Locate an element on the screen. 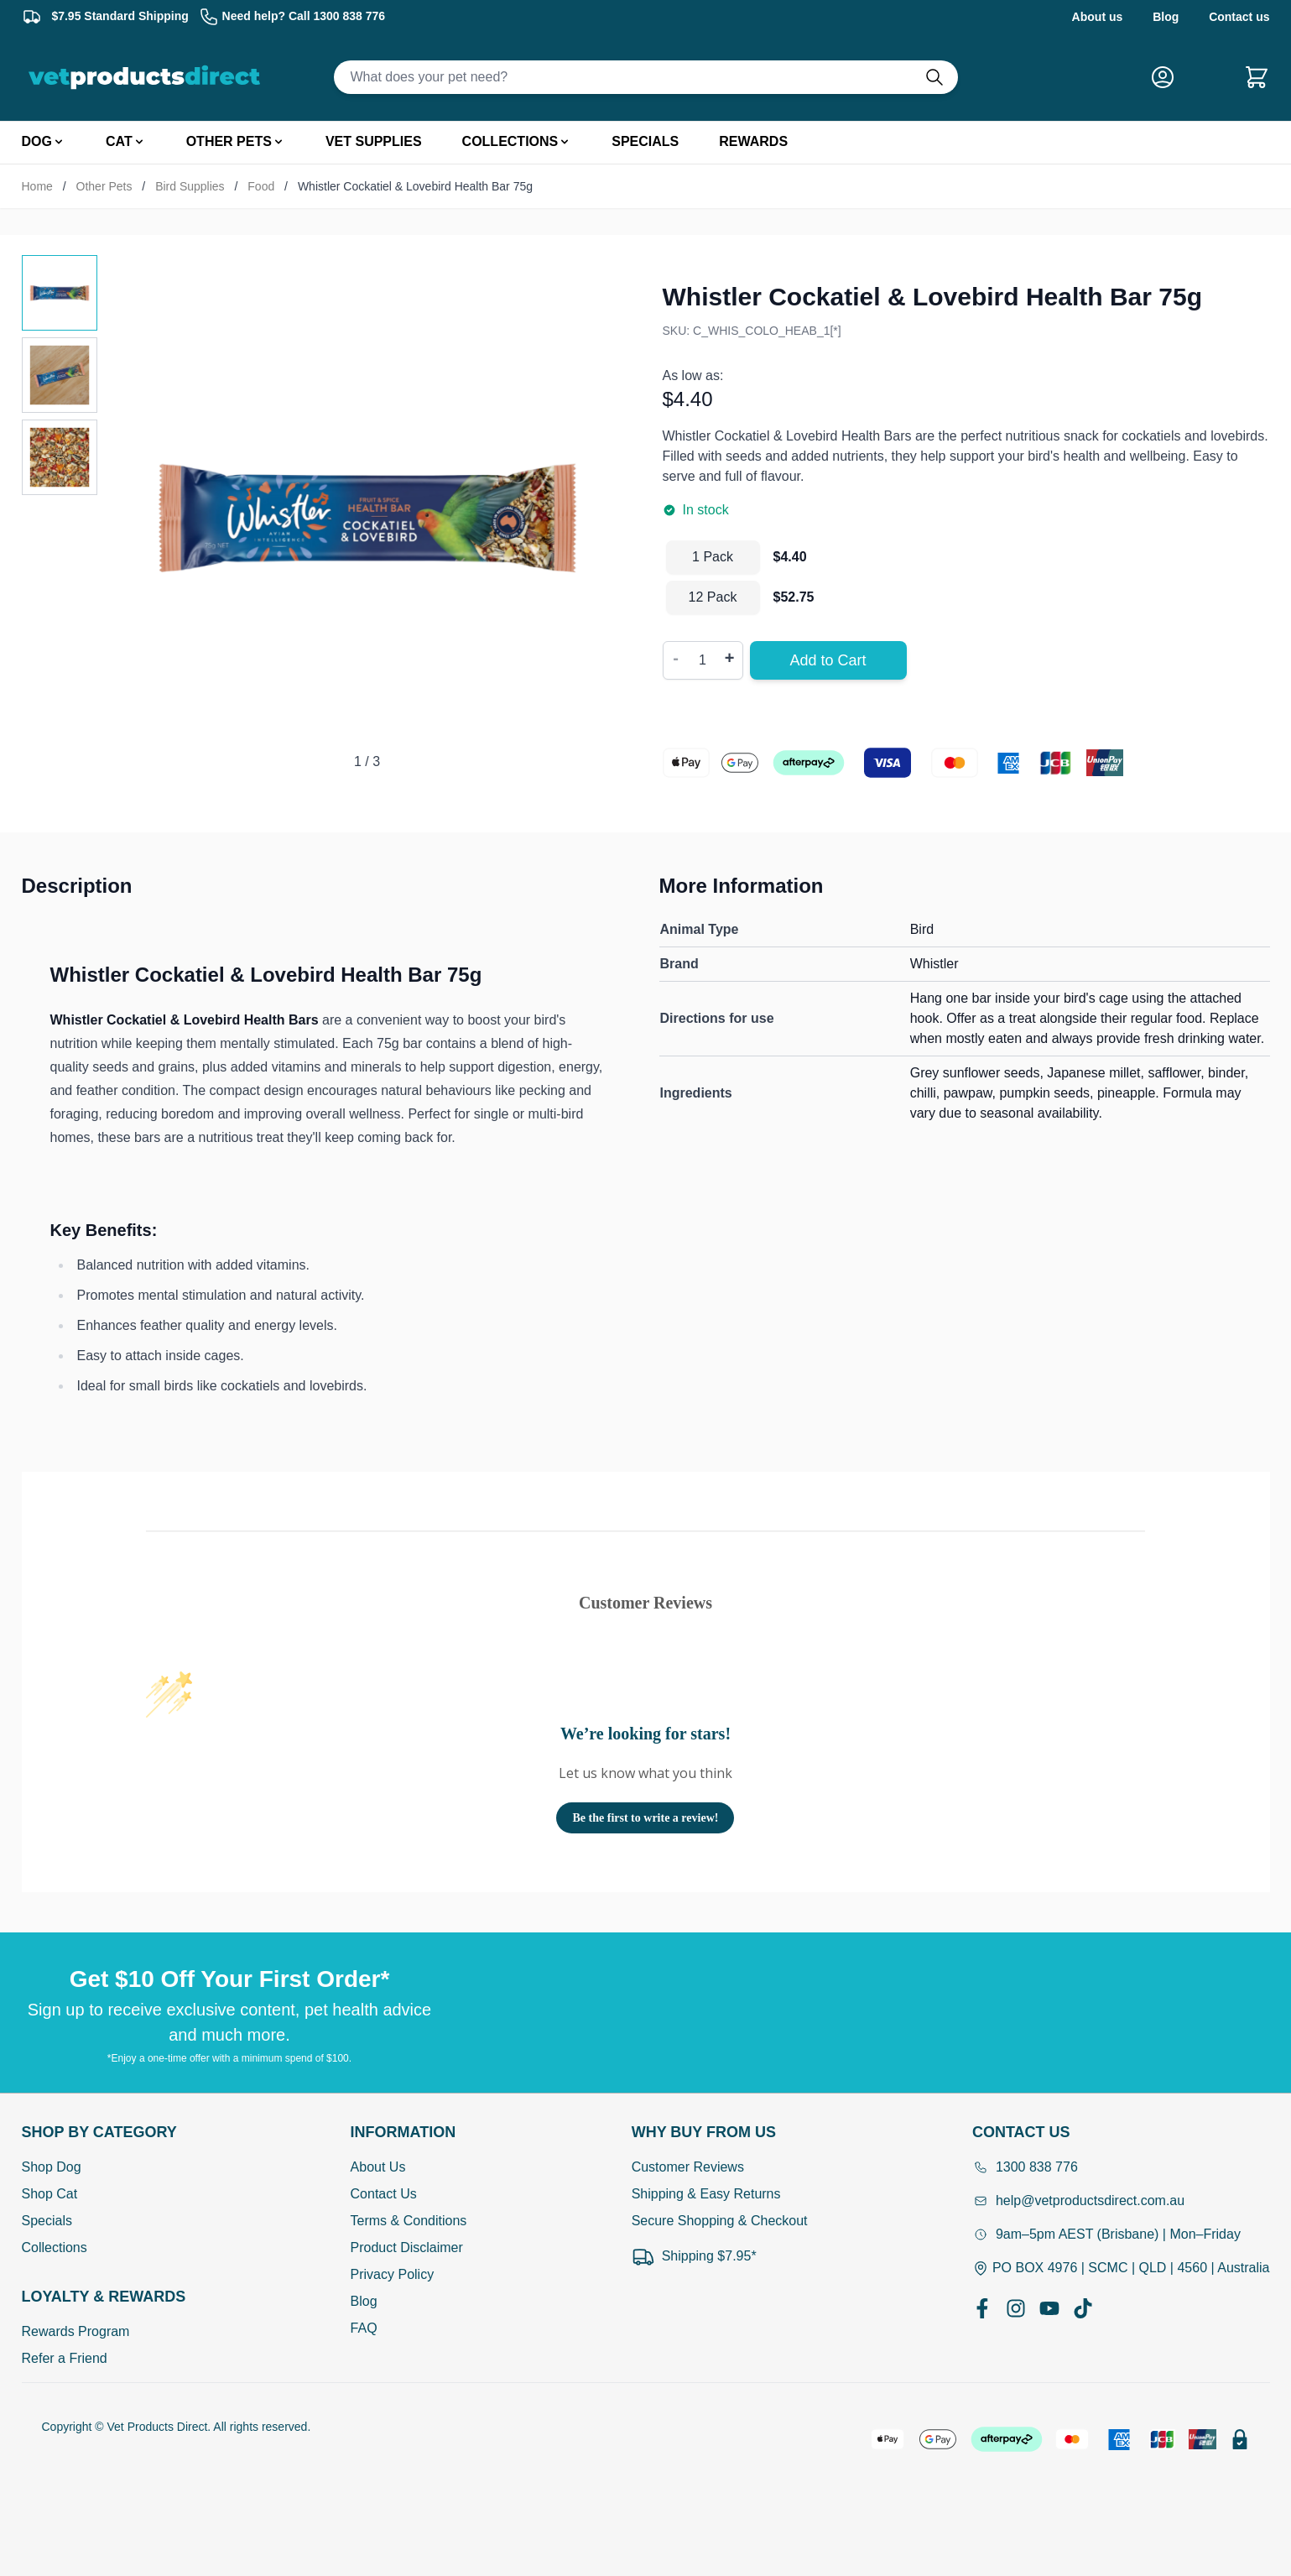  Bird Supplies is located at coordinates (190, 186).